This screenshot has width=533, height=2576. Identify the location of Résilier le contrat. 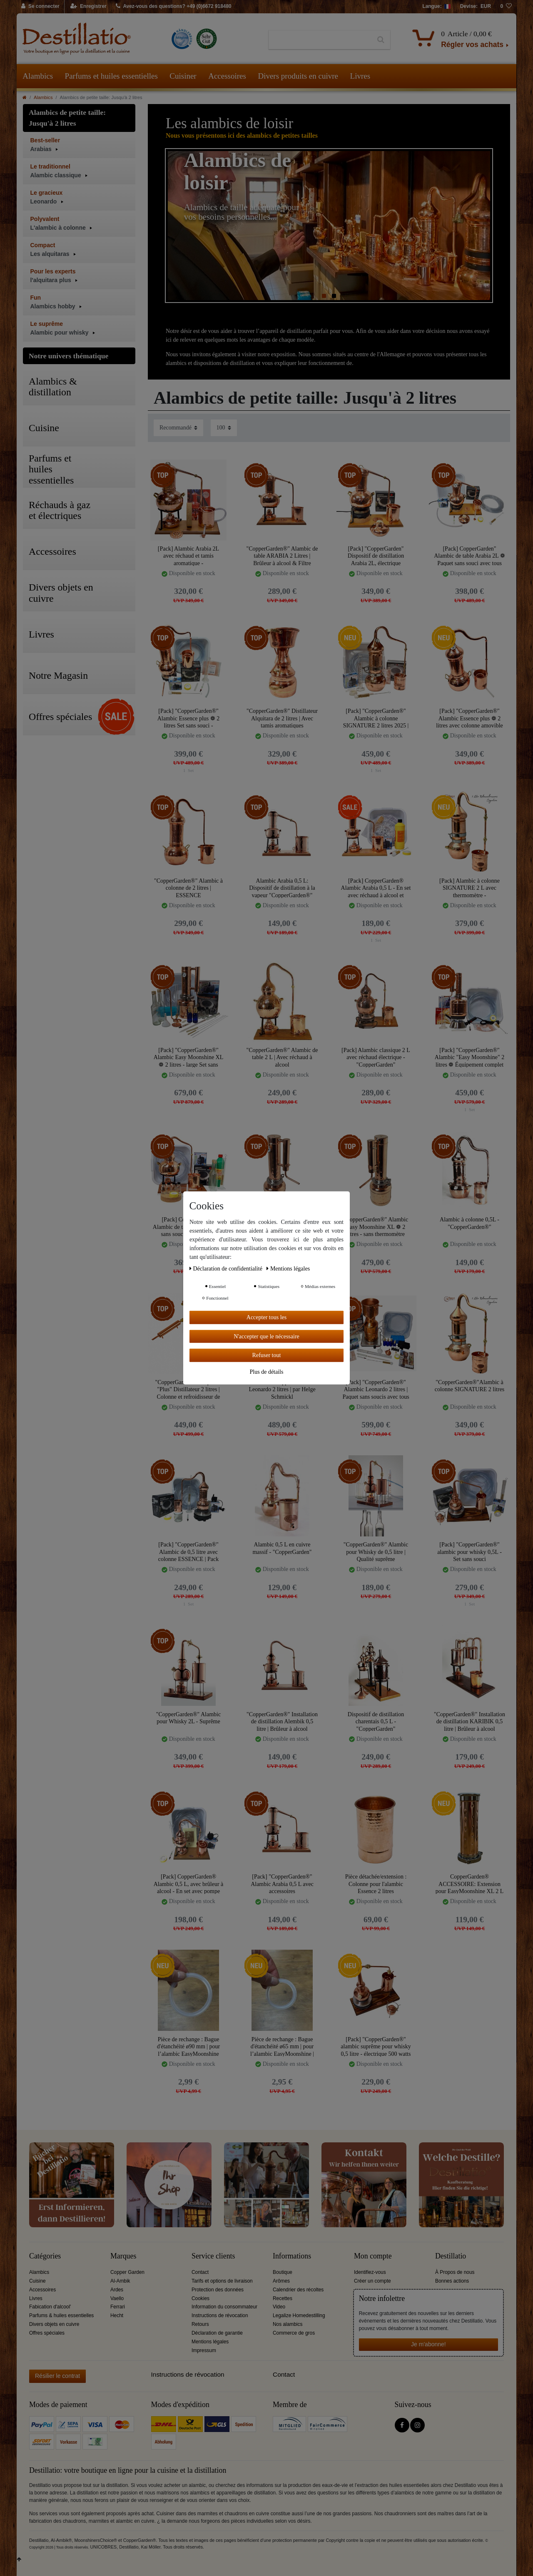
(57, 2376).